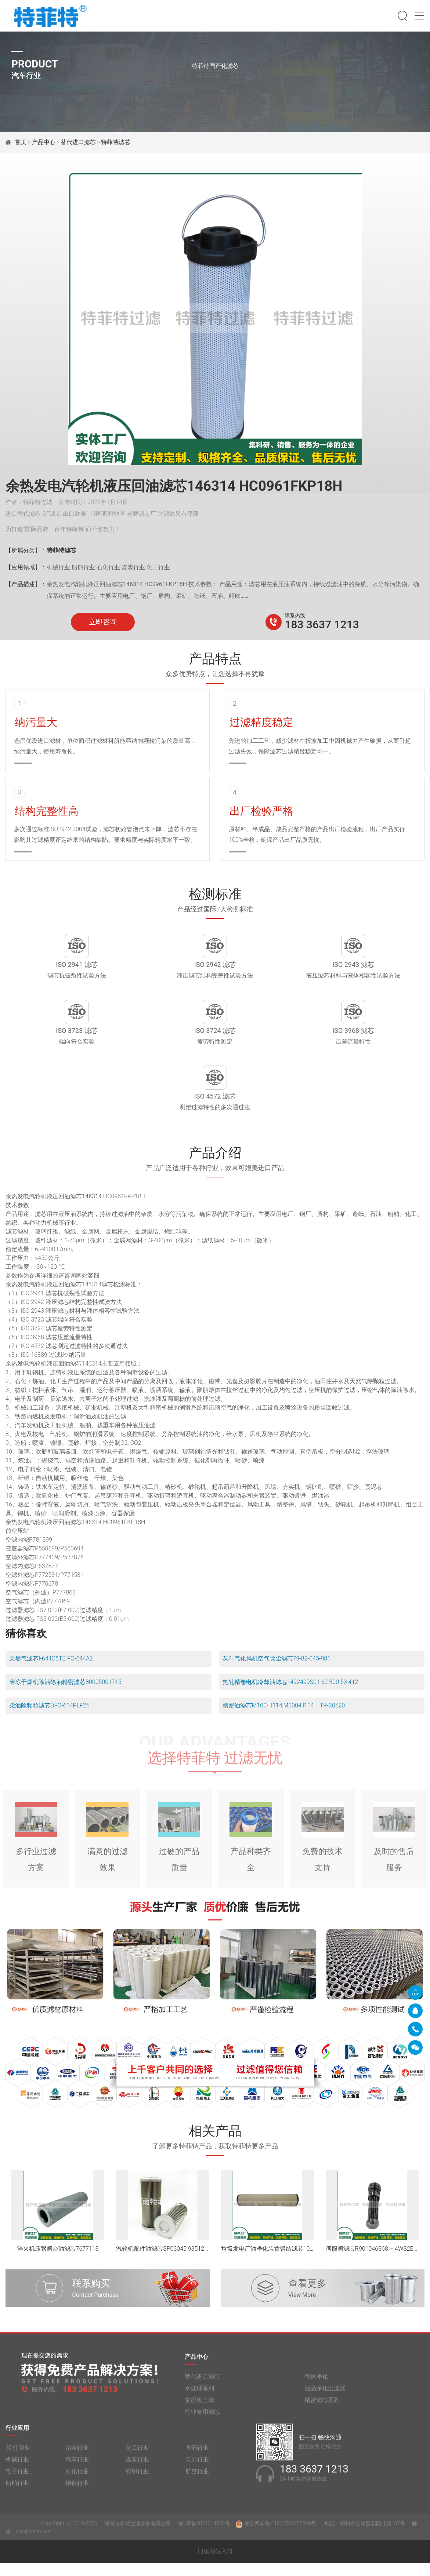  Describe the element at coordinates (51, 1671) in the screenshot. I see `天然气滤芯I-644C5TB FO-644A2` at that location.